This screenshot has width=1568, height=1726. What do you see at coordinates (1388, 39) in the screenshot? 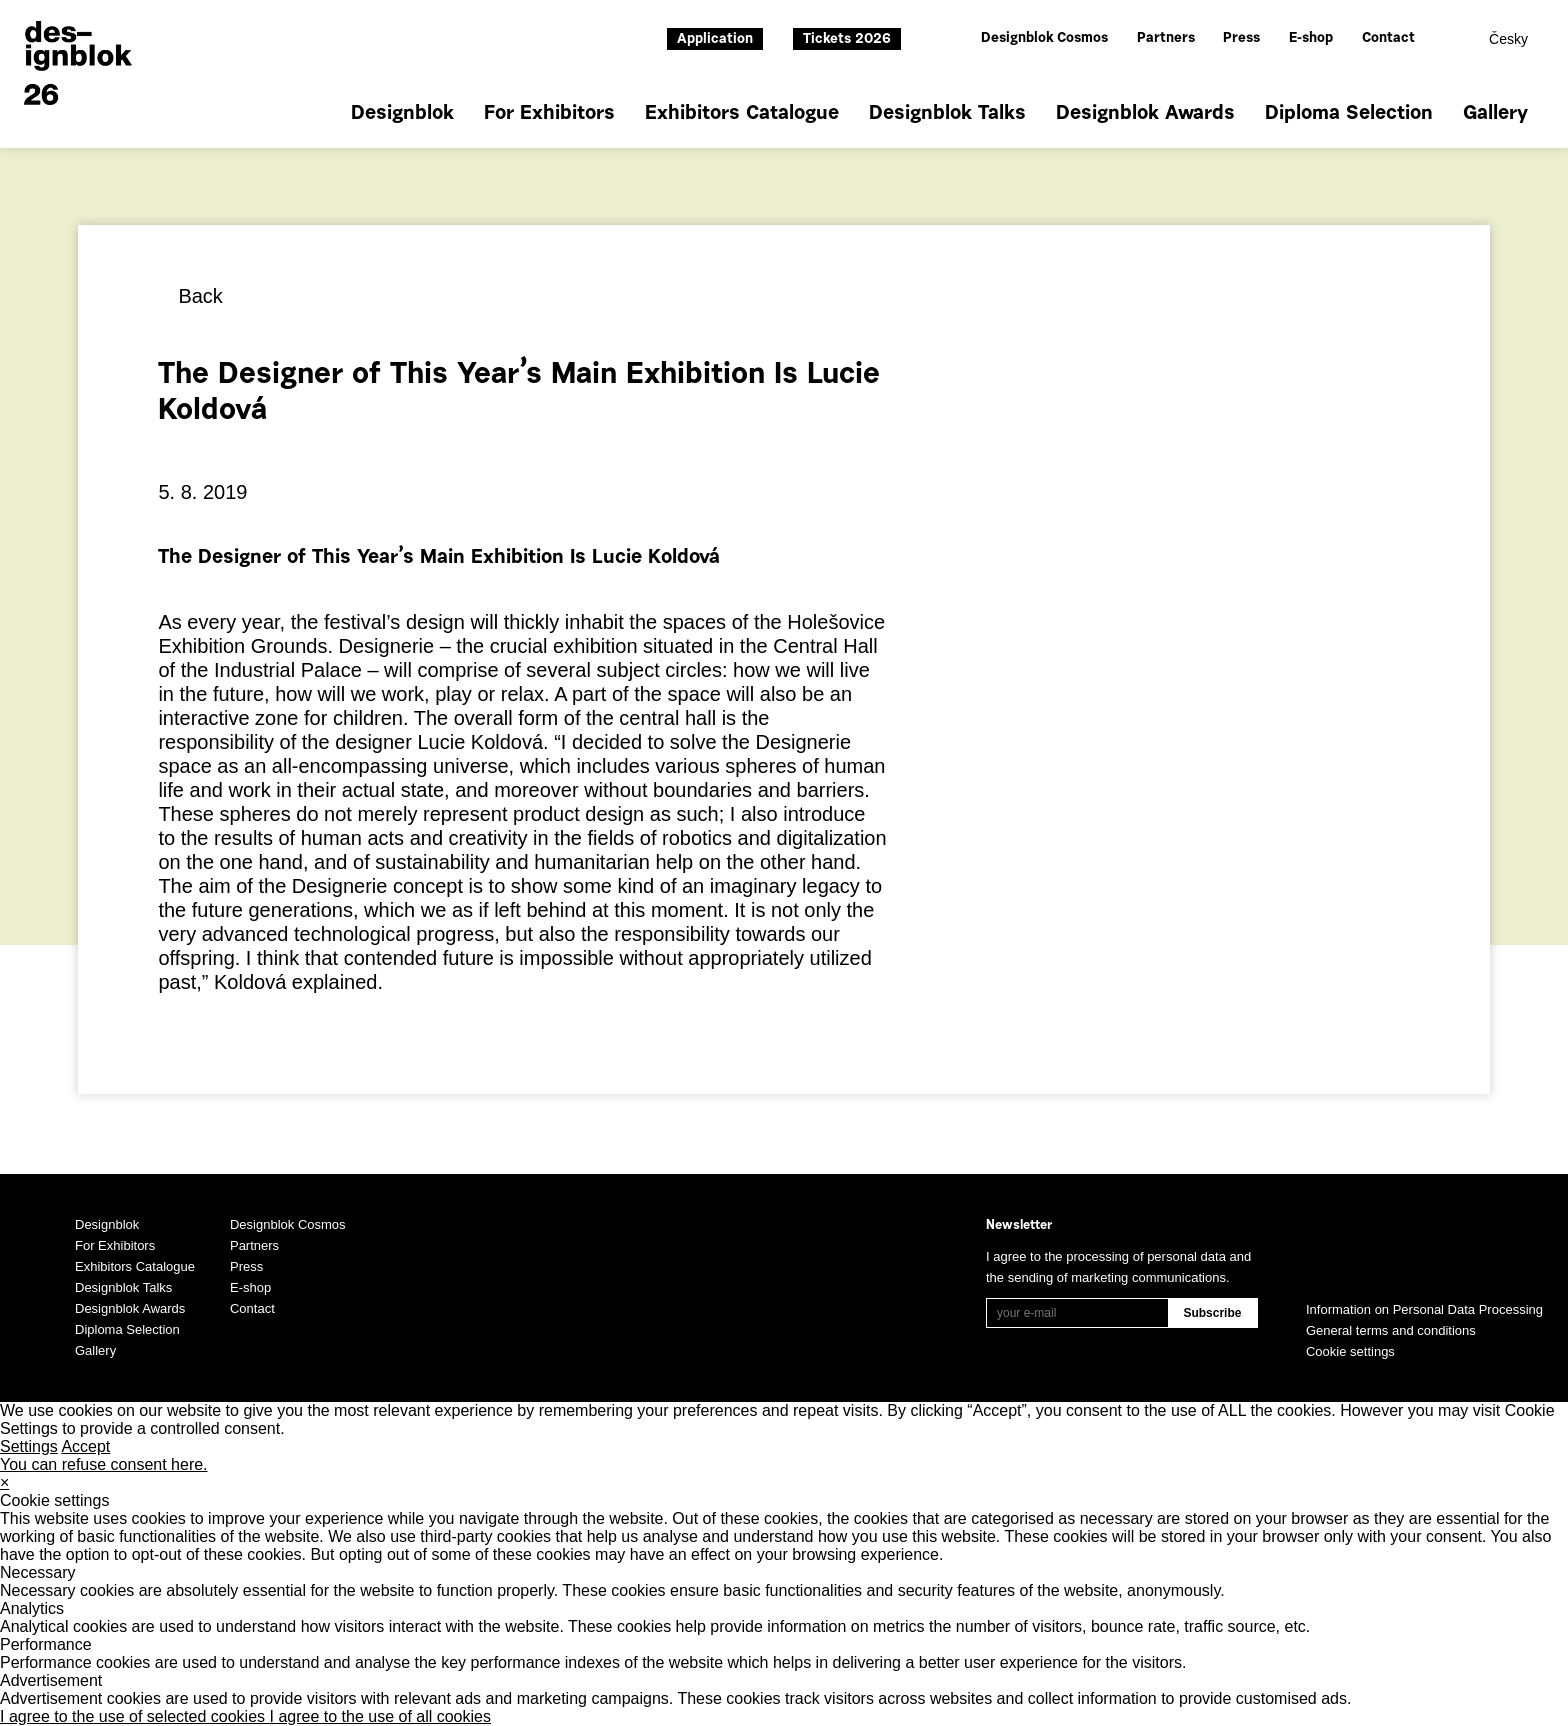
I see `Contact` at bounding box center [1388, 39].